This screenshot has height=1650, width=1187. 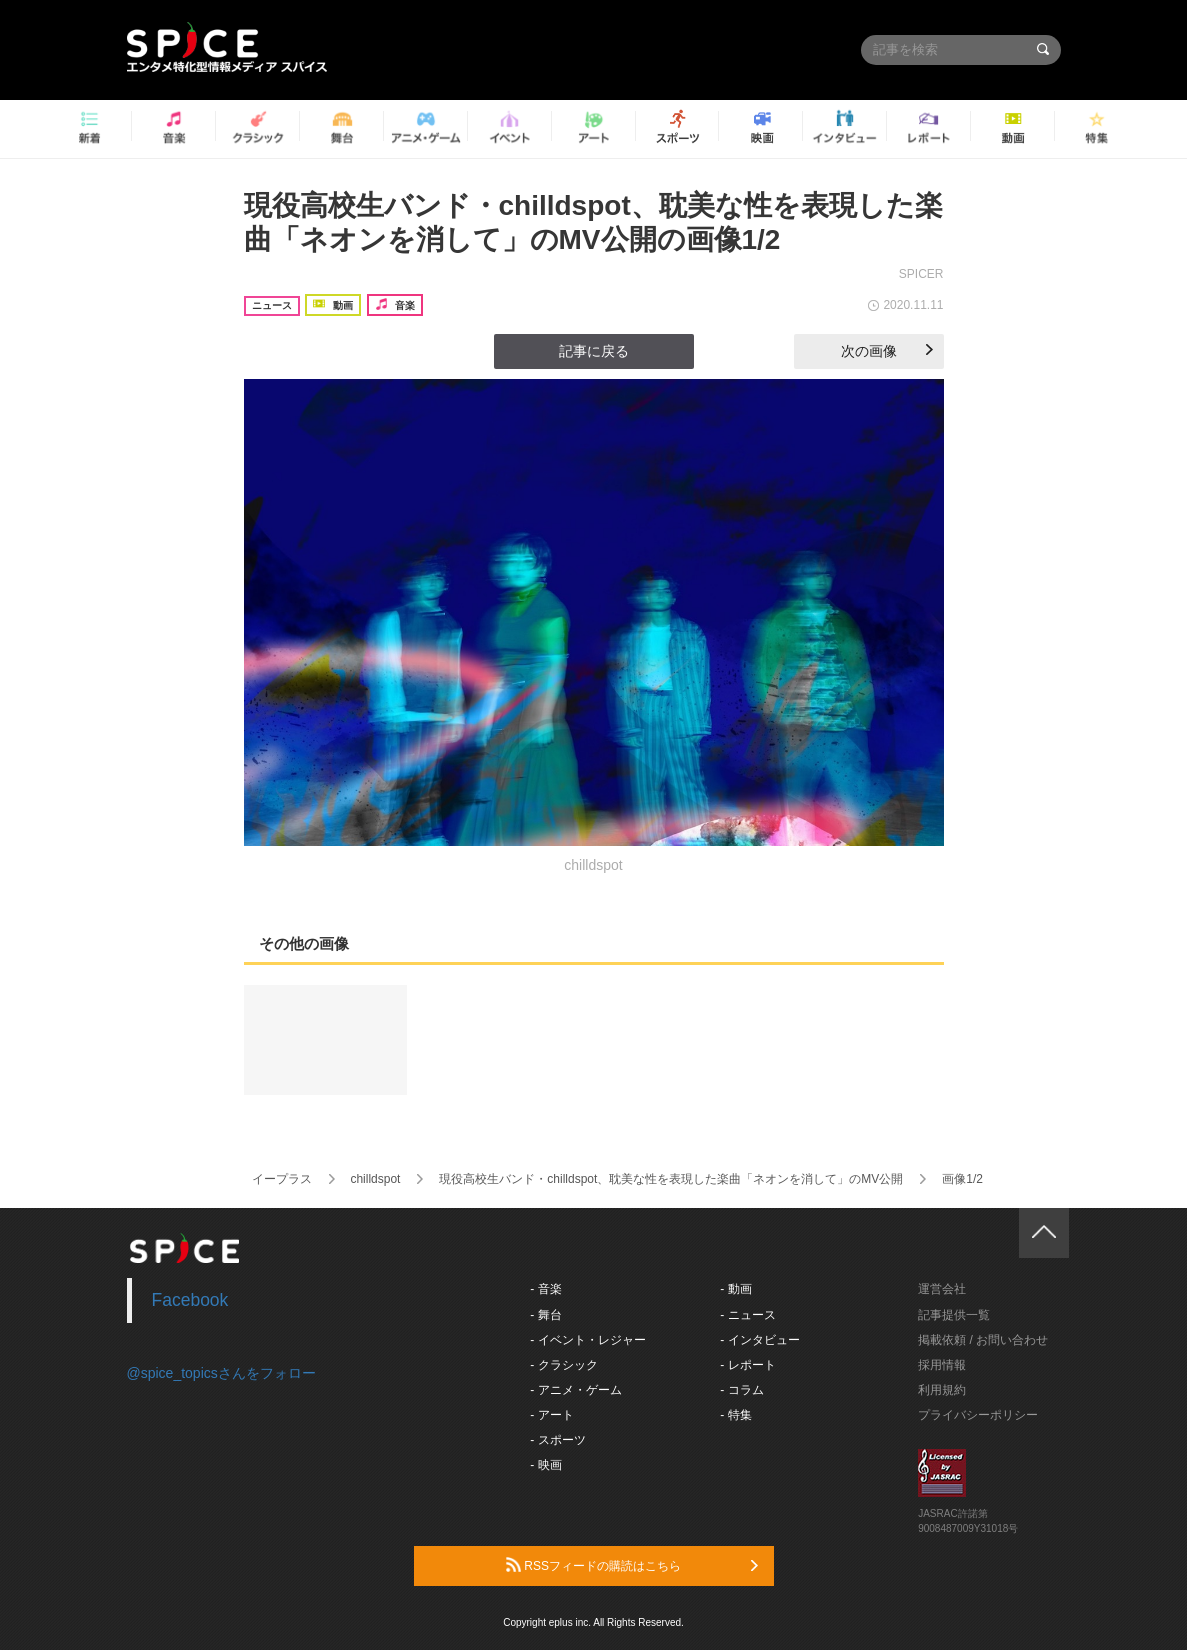 What do you see at coordinates (557, 1440) in the screenshot?
I see `- スポーツ` at bounding box center [557, 1440].